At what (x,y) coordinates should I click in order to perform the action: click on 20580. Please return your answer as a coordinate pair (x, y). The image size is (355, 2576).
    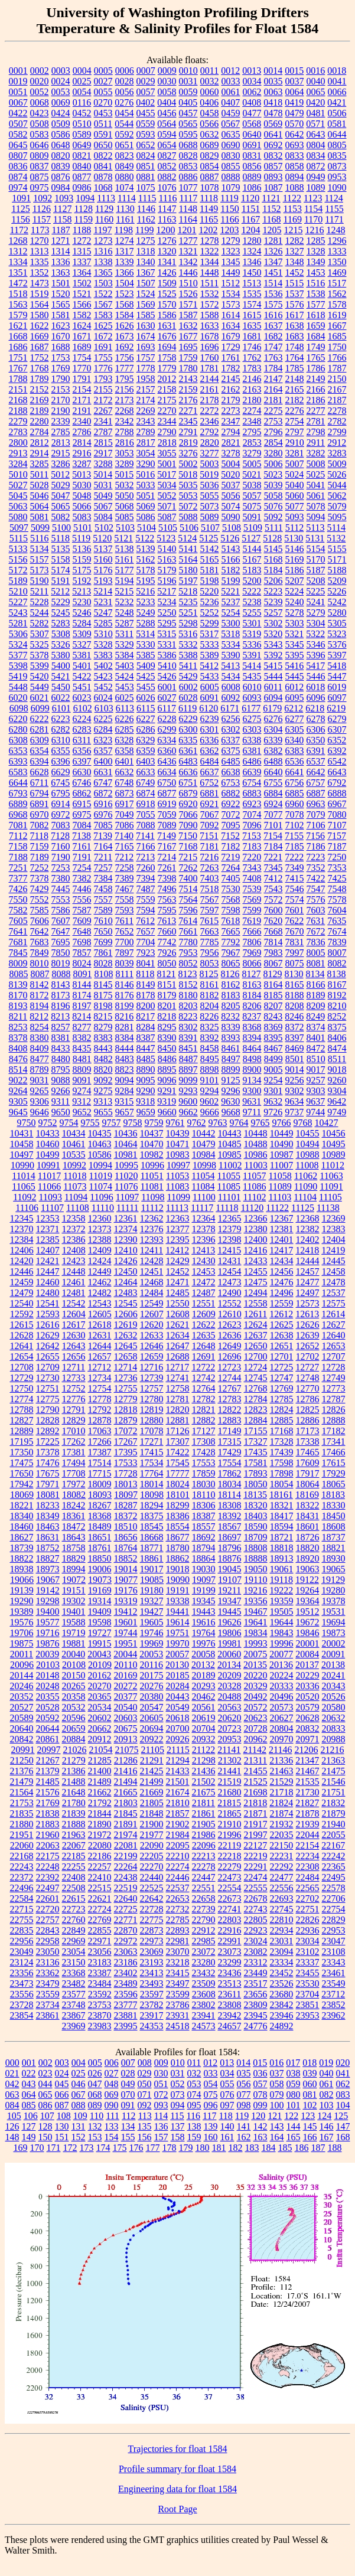
    Looking at the image, I should click on (334, 1707).